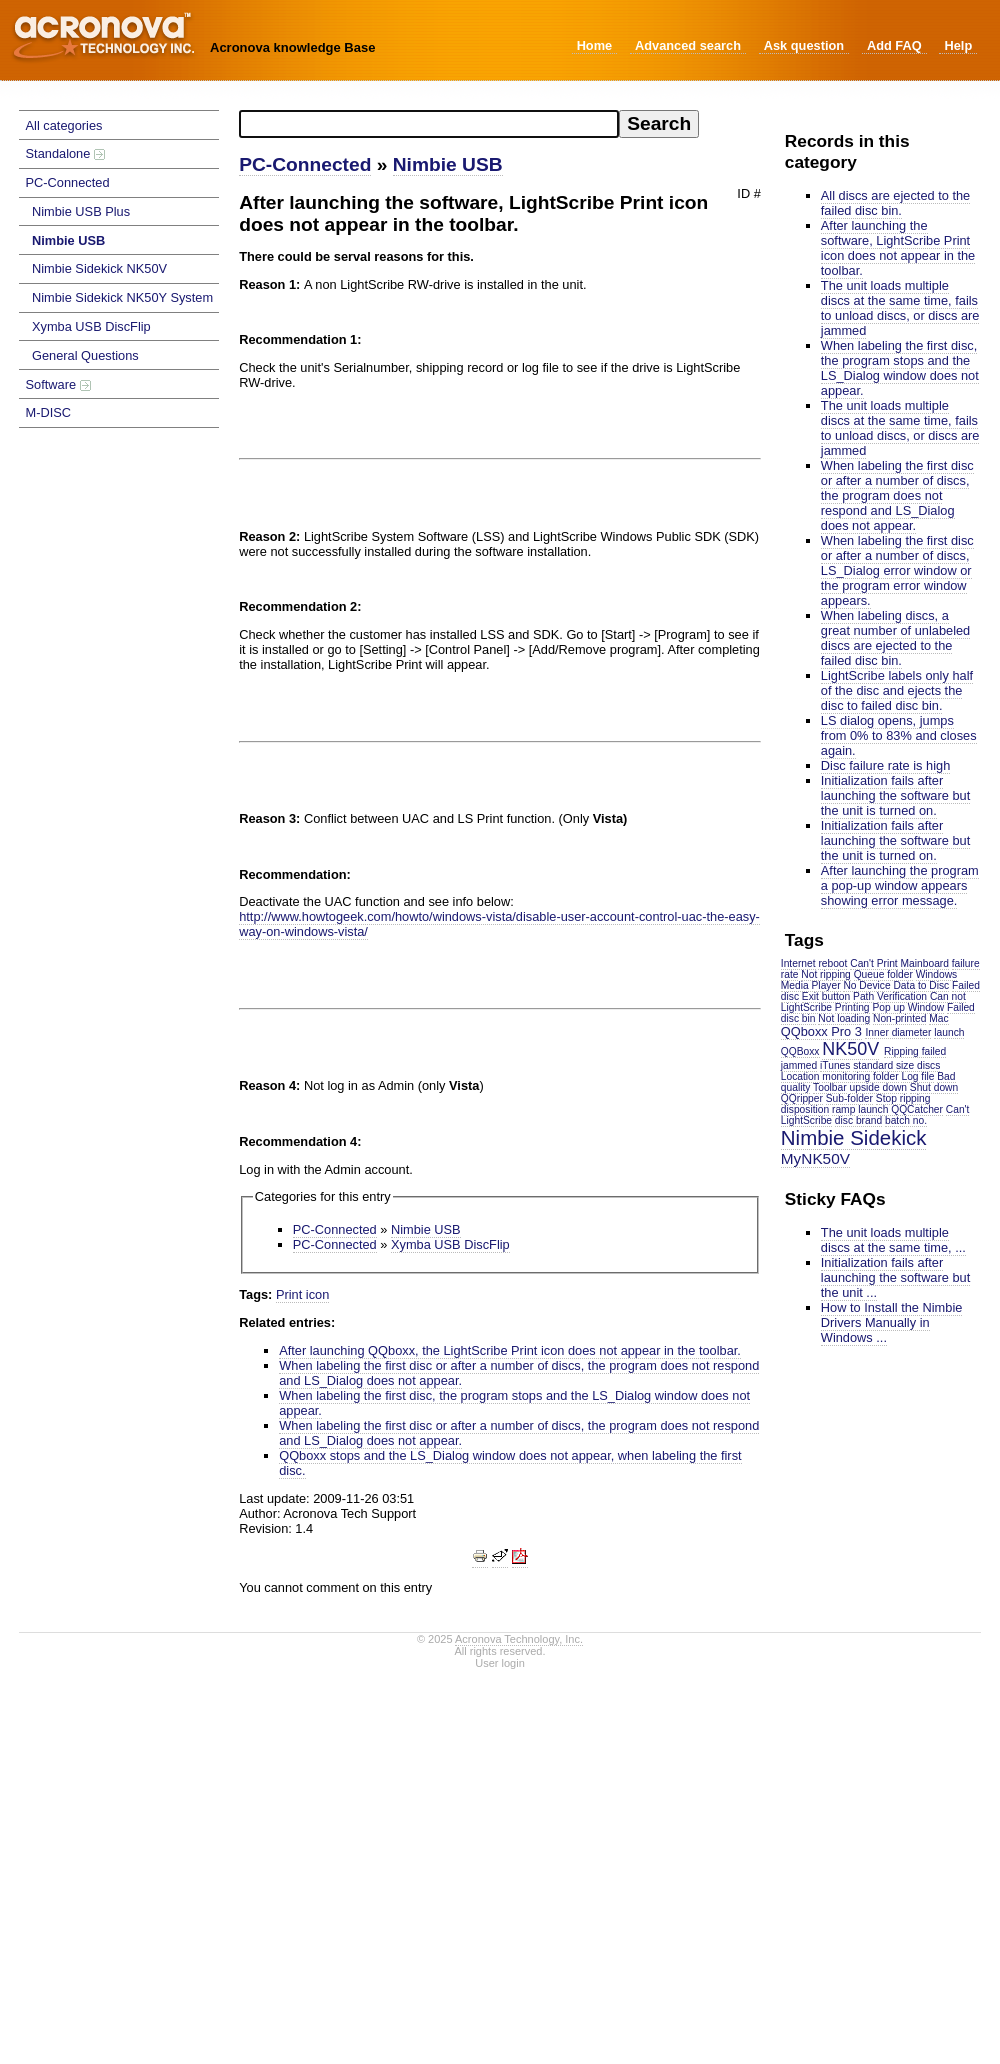 The image size is (1000, 2064). What do you see at coordinates (921, 985) in the screenshot?
I see `Data to Disc` at bounding box center [921, 985].